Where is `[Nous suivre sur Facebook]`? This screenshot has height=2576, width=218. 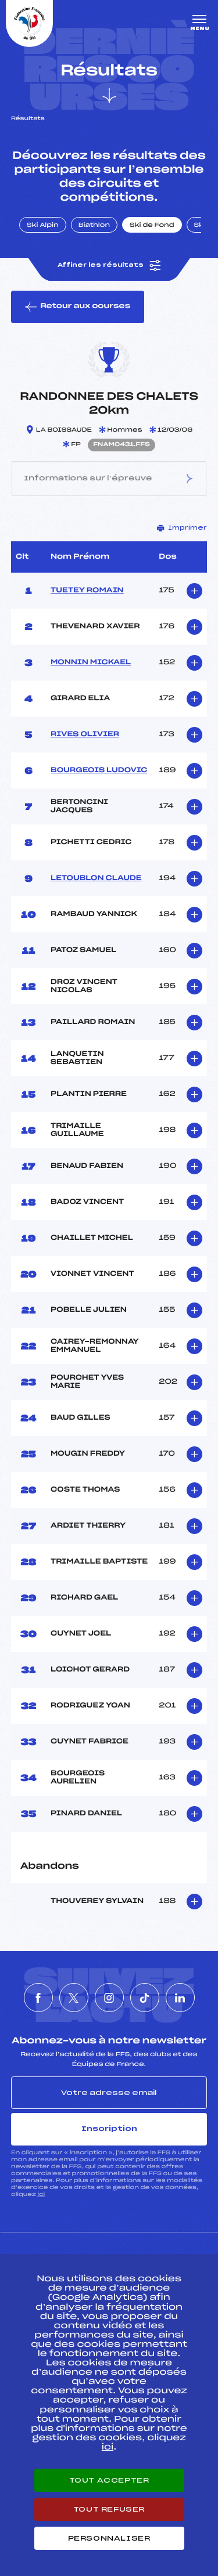
[Nous suivre sur Facebook] is located at coordinates (38, 1997).